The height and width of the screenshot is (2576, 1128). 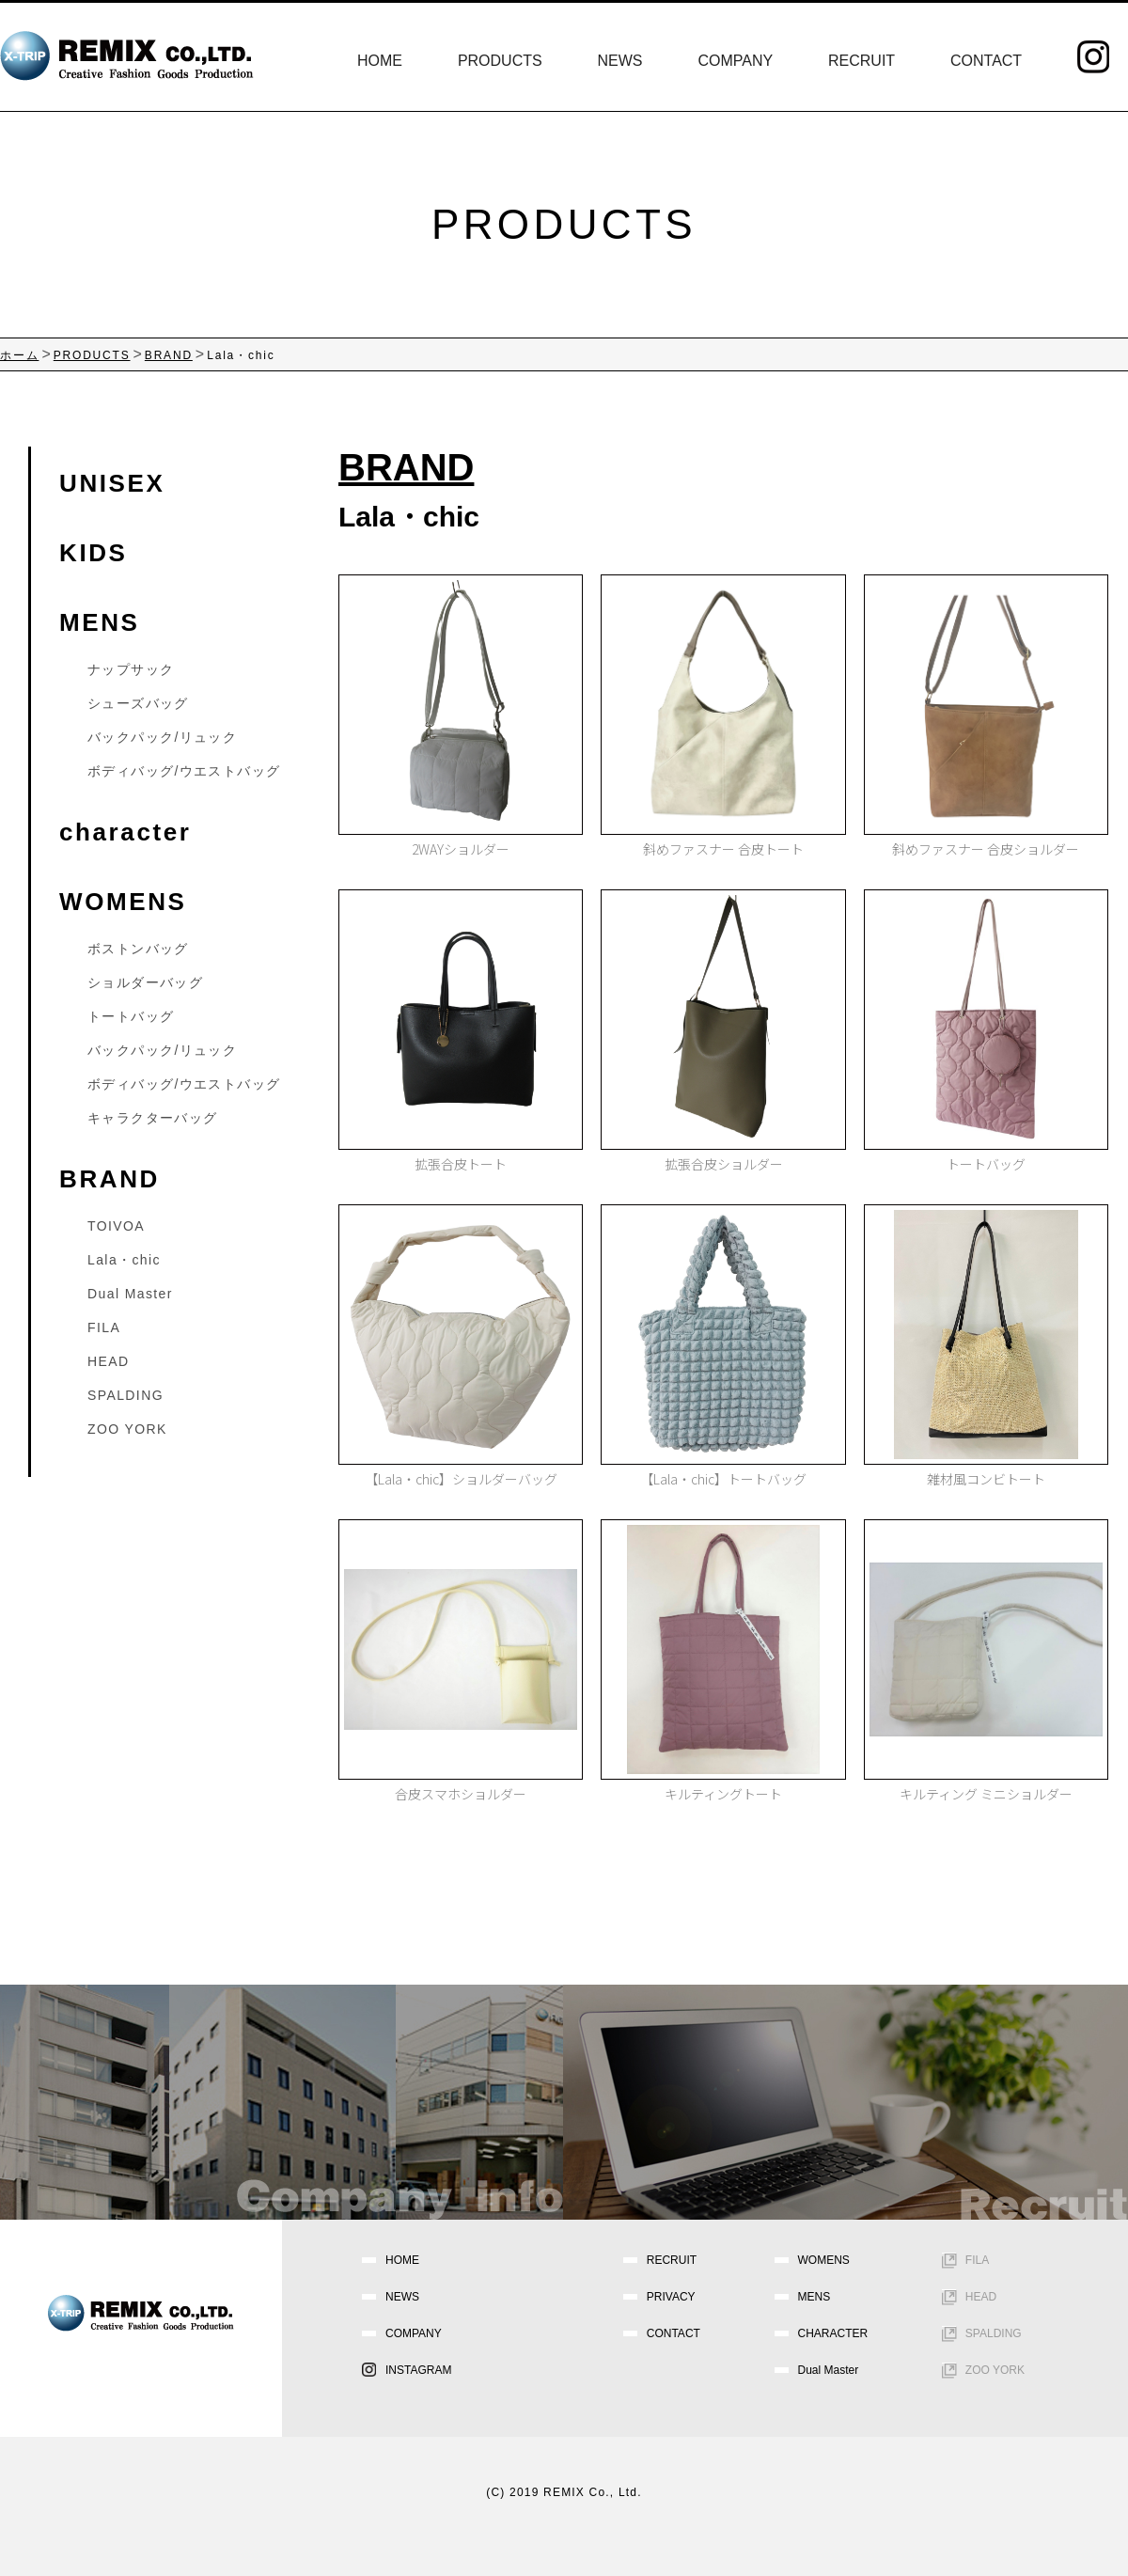 I want to click on キルティングトート, so click(x=723, y=1793).